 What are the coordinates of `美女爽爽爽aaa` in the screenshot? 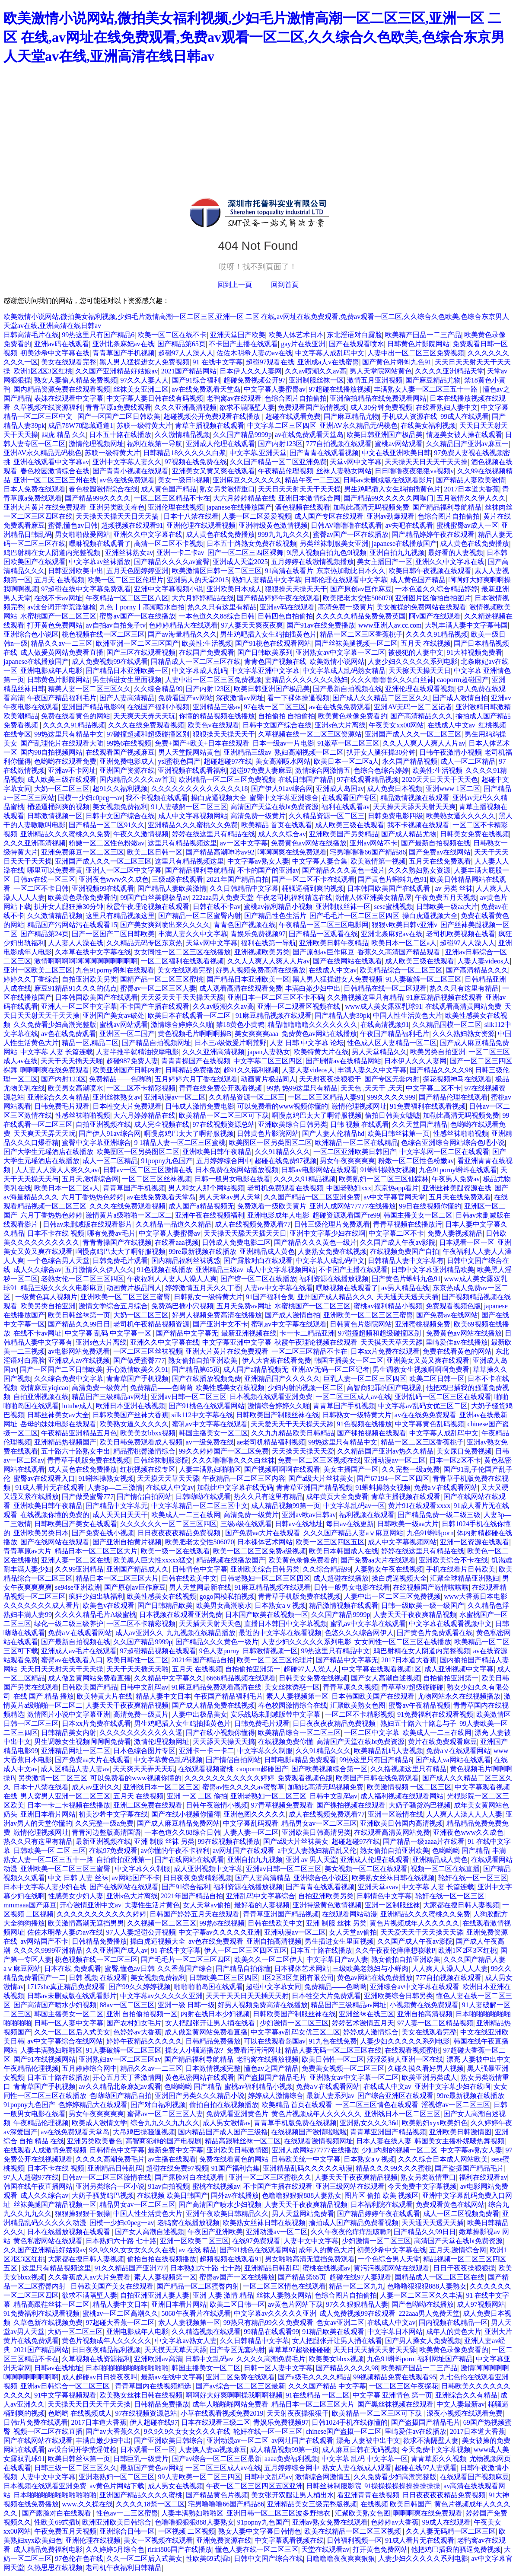 It's located at (256, 1033).